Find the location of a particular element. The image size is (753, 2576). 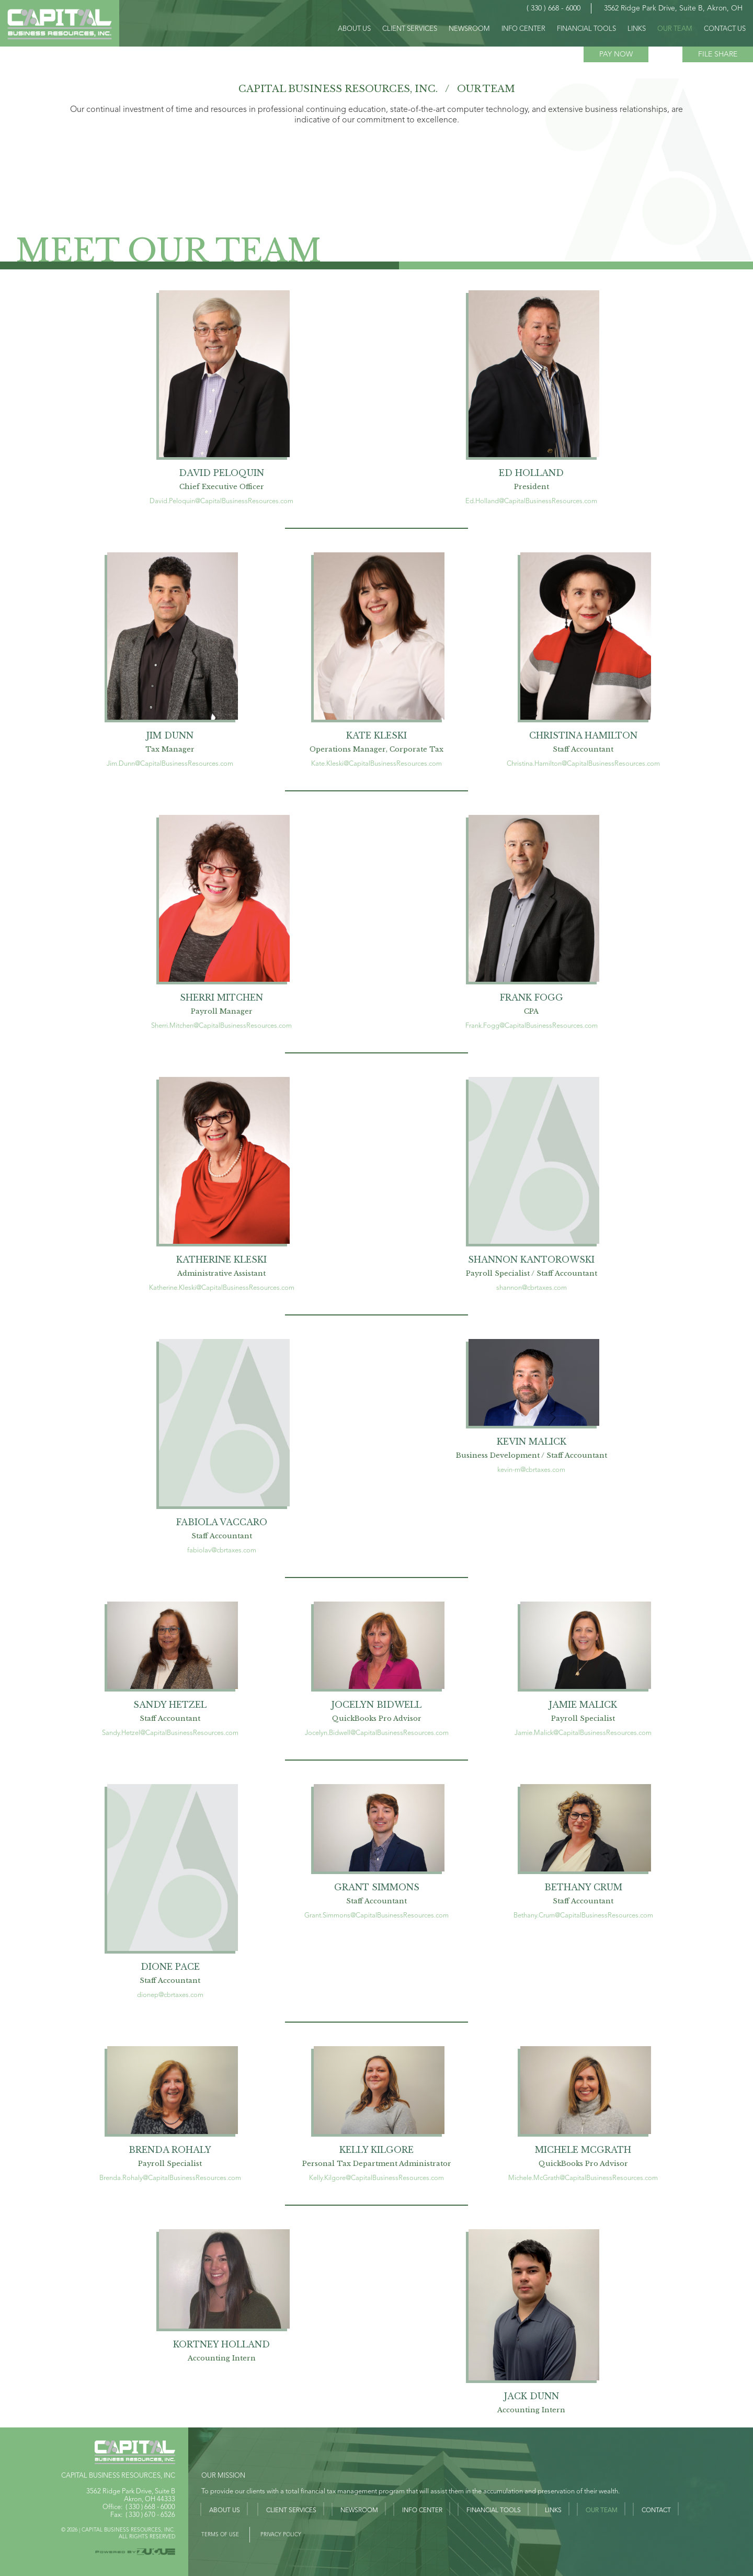

Terms of USE is located at coordinates (220, 2534).